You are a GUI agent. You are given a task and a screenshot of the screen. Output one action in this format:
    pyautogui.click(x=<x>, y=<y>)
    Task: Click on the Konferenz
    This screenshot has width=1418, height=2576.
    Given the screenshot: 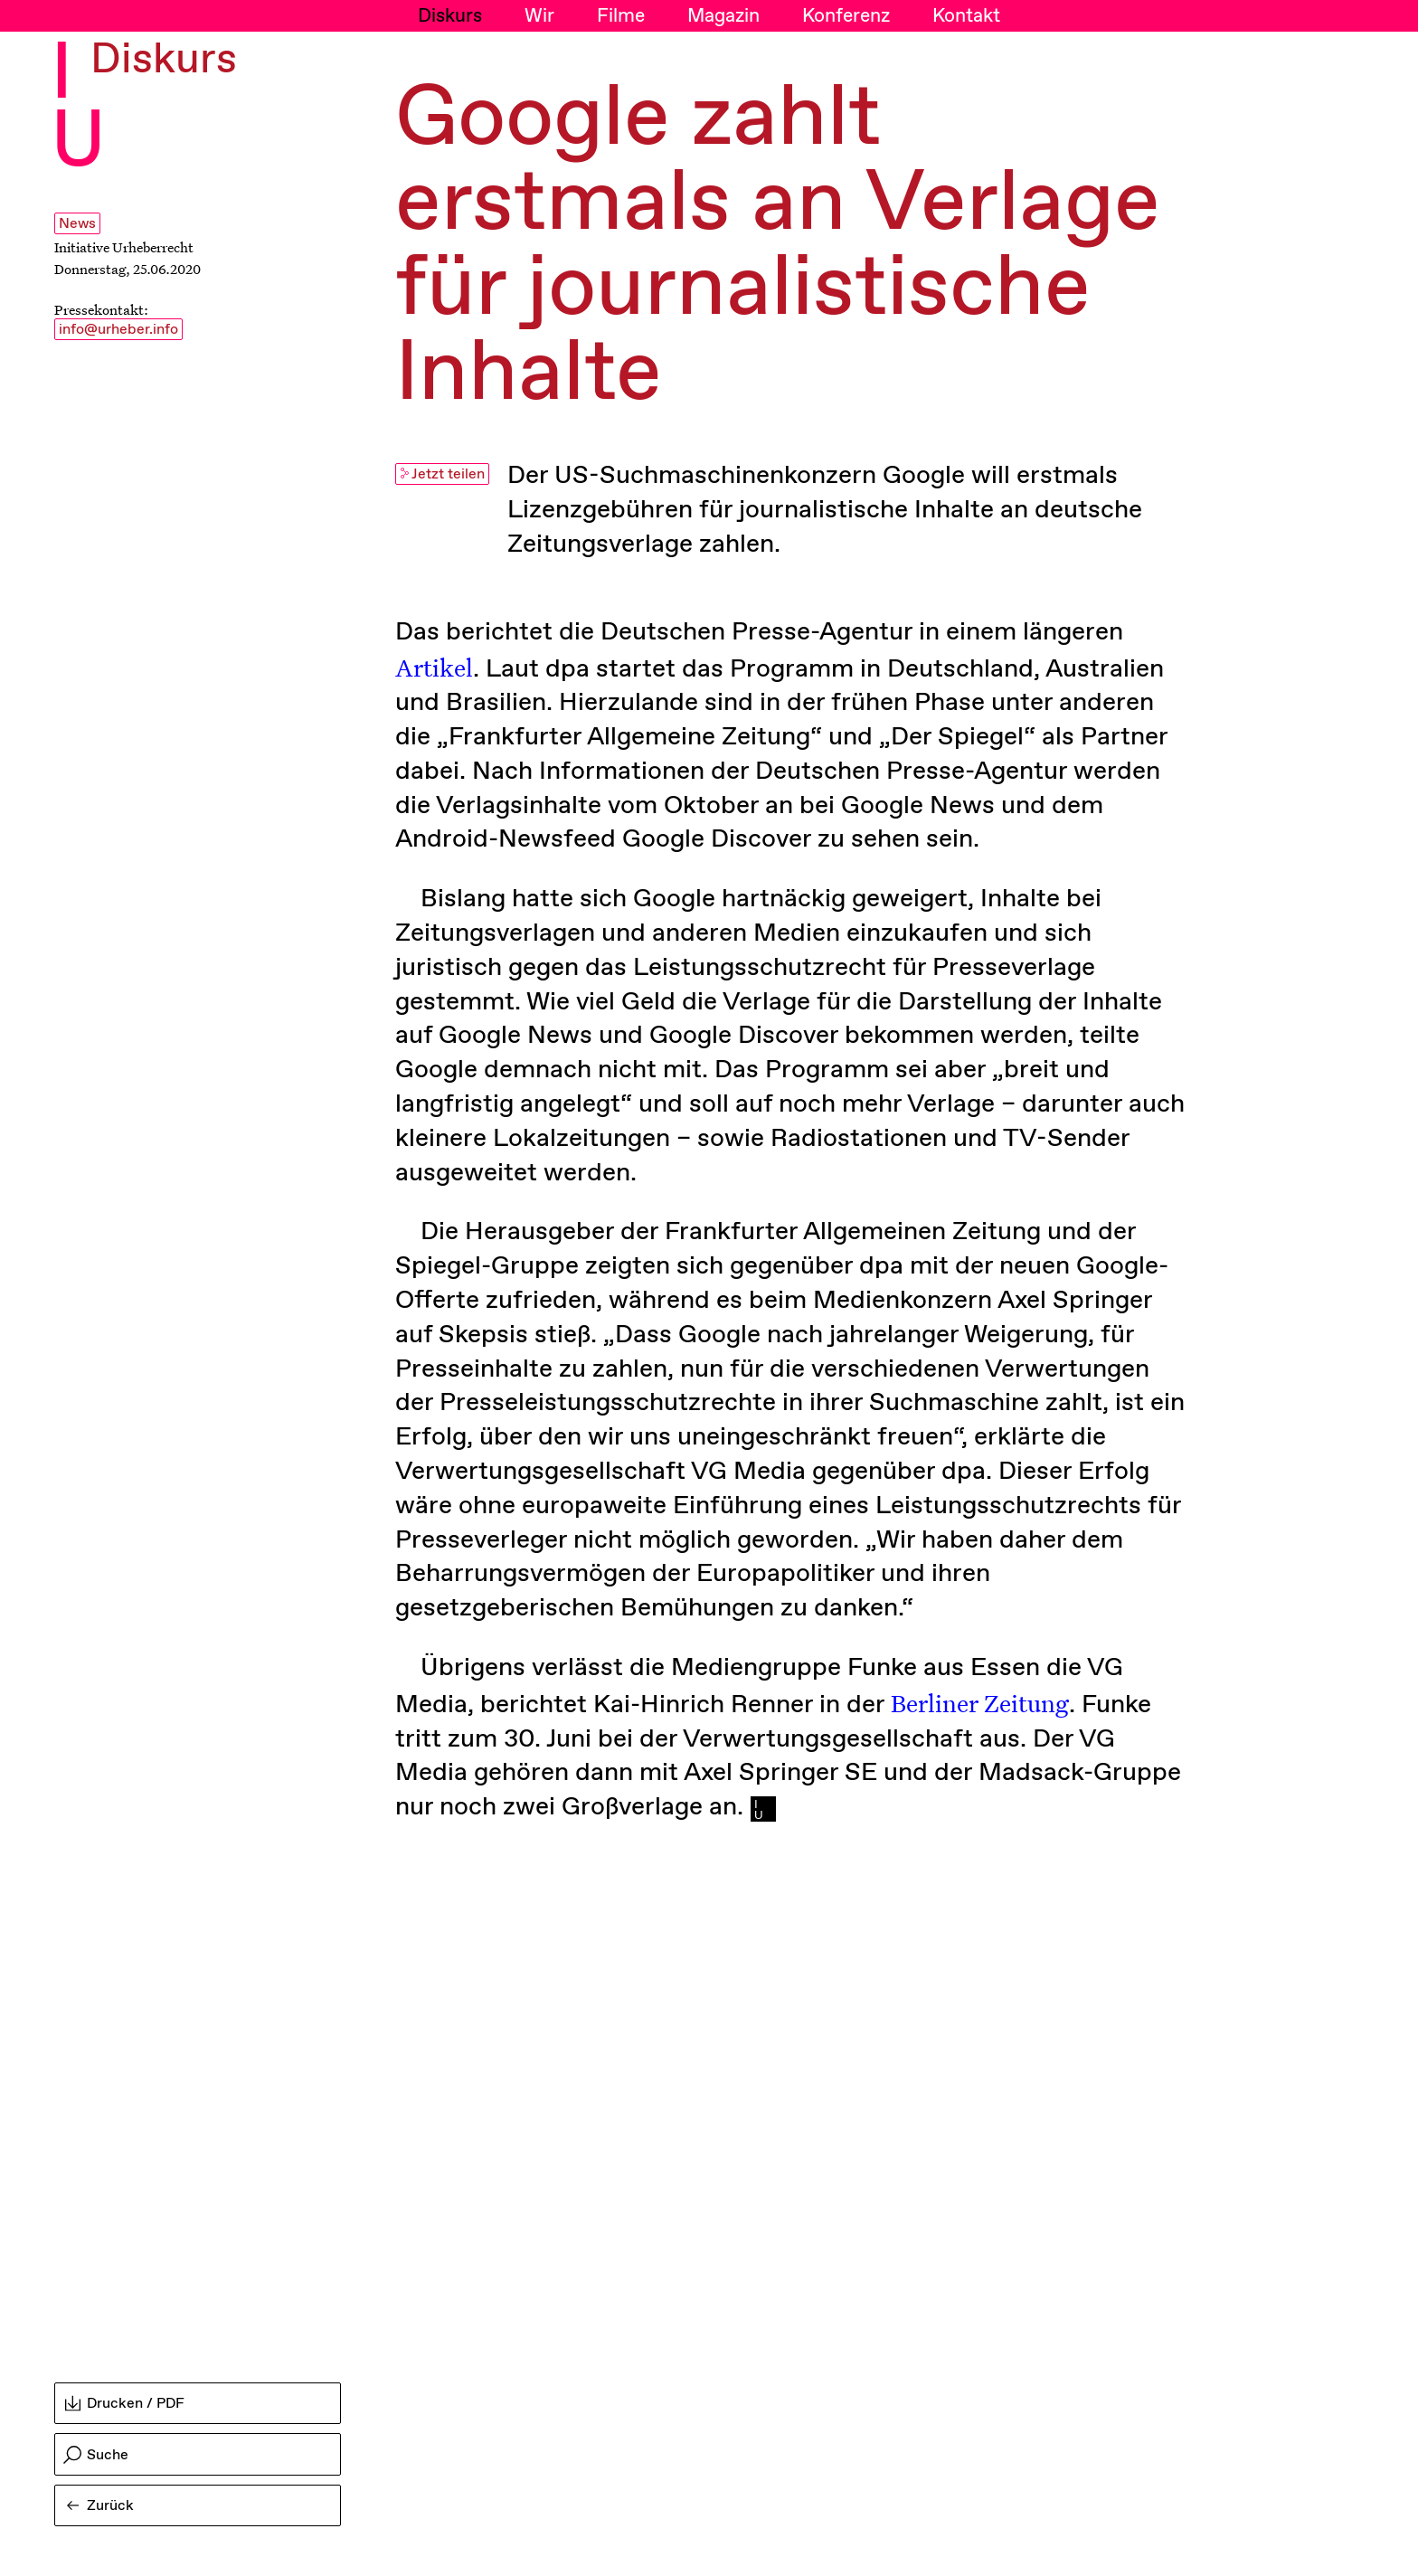 What is the action you would take?
    pyautogui.click(x=846, y=16)
    